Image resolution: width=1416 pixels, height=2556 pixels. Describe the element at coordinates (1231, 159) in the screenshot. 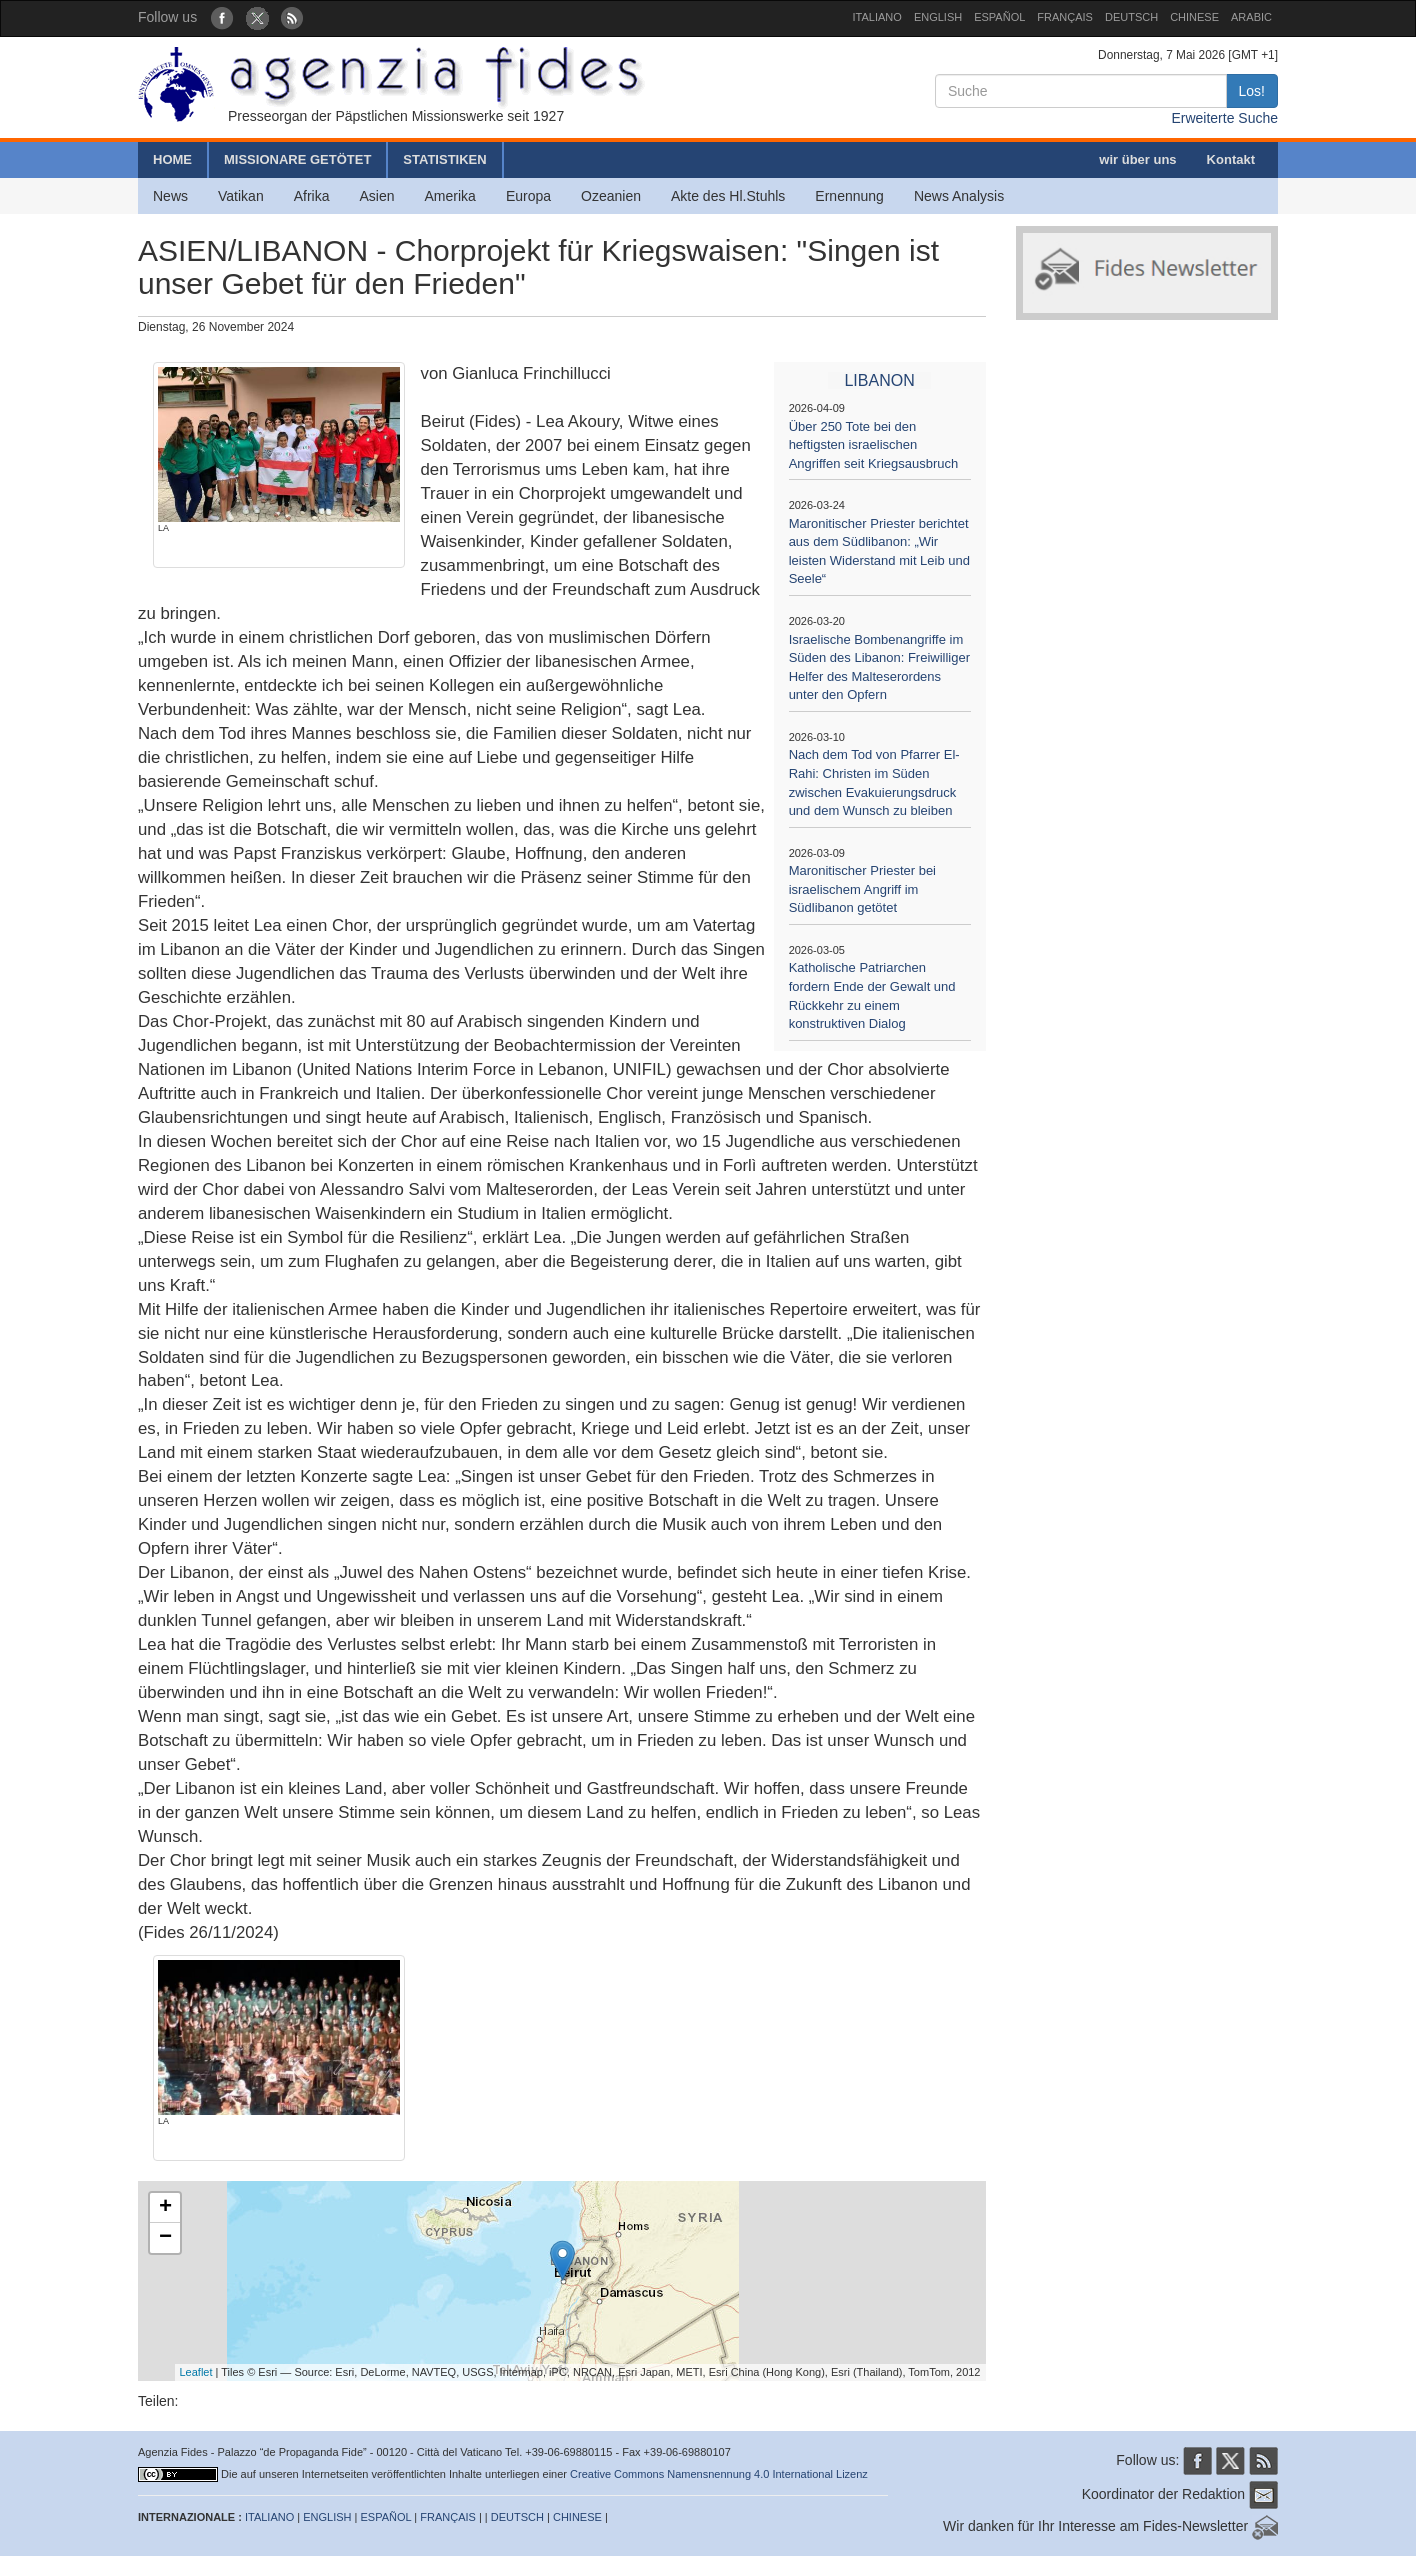

I see `Kontakt` at that location.